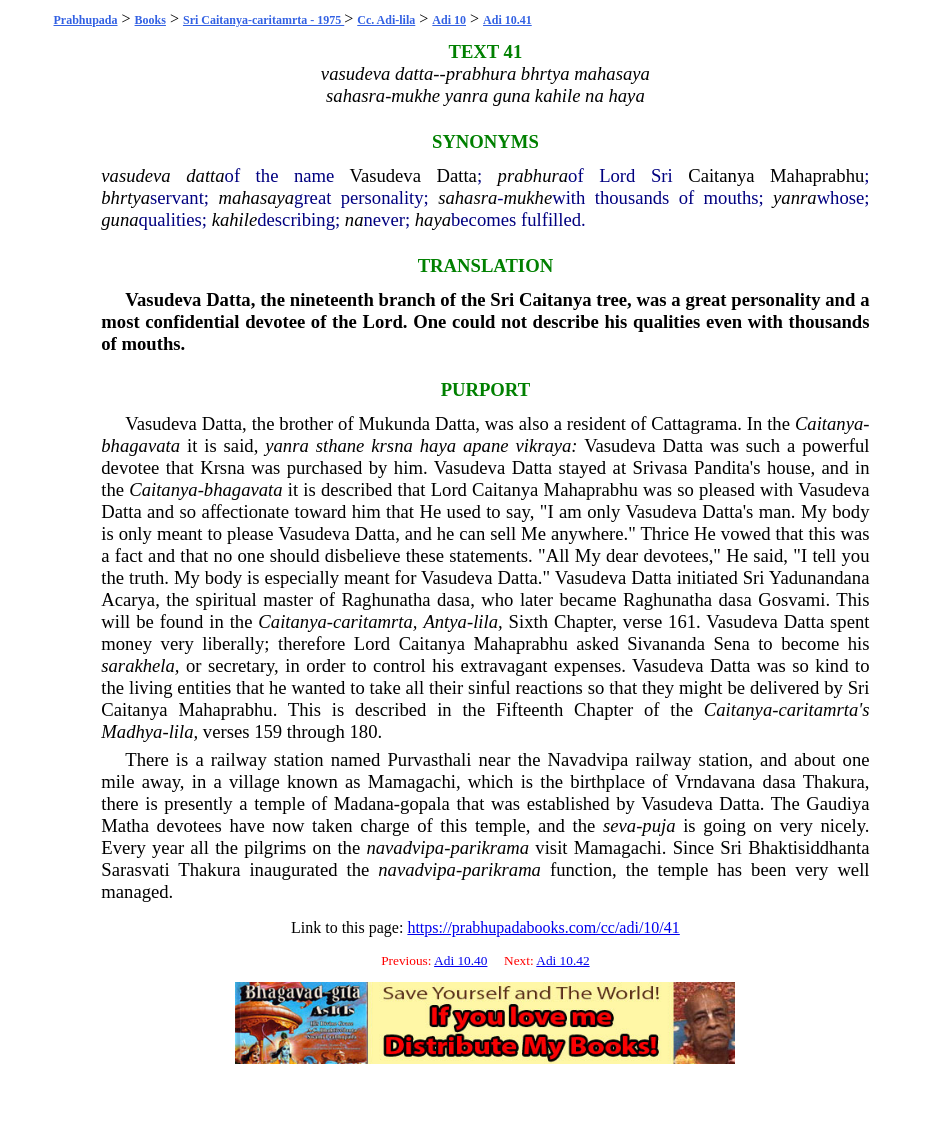 This screenshot has width=926, height=1125. What do you see at coordinates (385, 599) in the screenshot?
I see `Raghunatha` at bounding box center [385, 599].